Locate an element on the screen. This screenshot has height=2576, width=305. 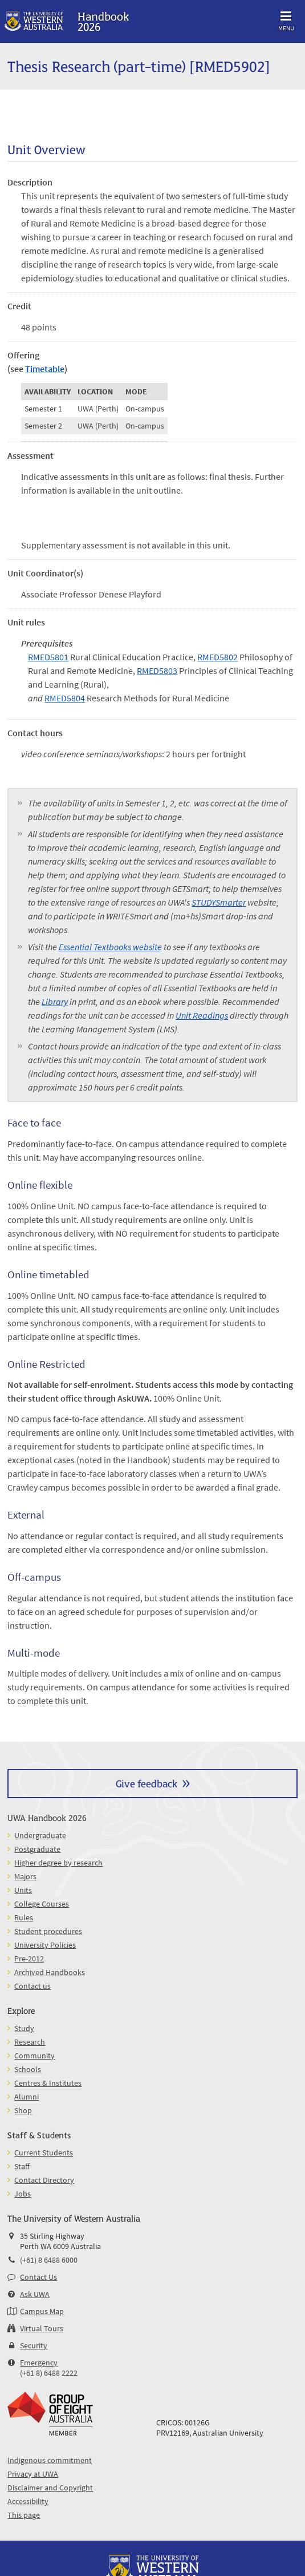
Menu is located at coordinates (286, 19).